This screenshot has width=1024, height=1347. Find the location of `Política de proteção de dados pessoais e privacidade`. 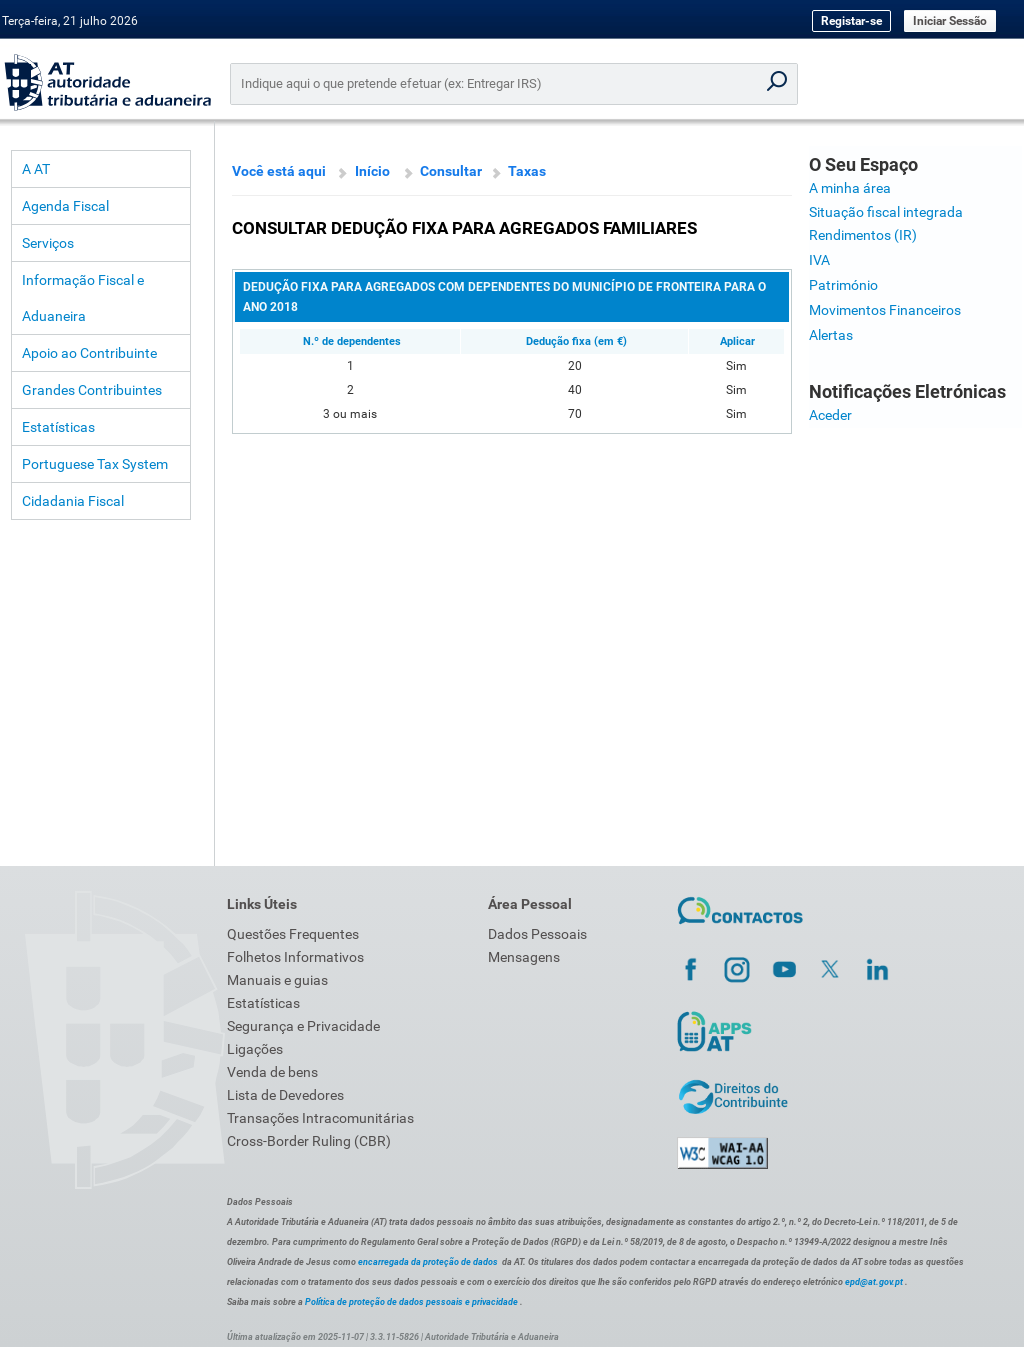

Política de proteção de dados pessoais e privacidade is located at coordinates (411, 1302).